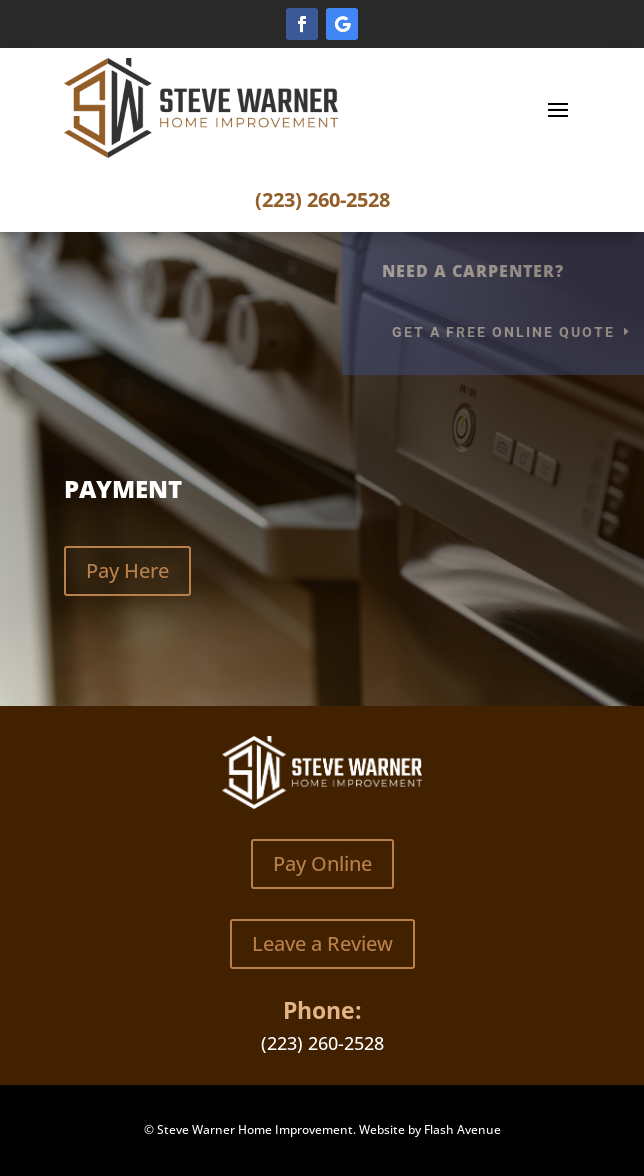  I want to click on (223) 260-2528, so click(322, 199).